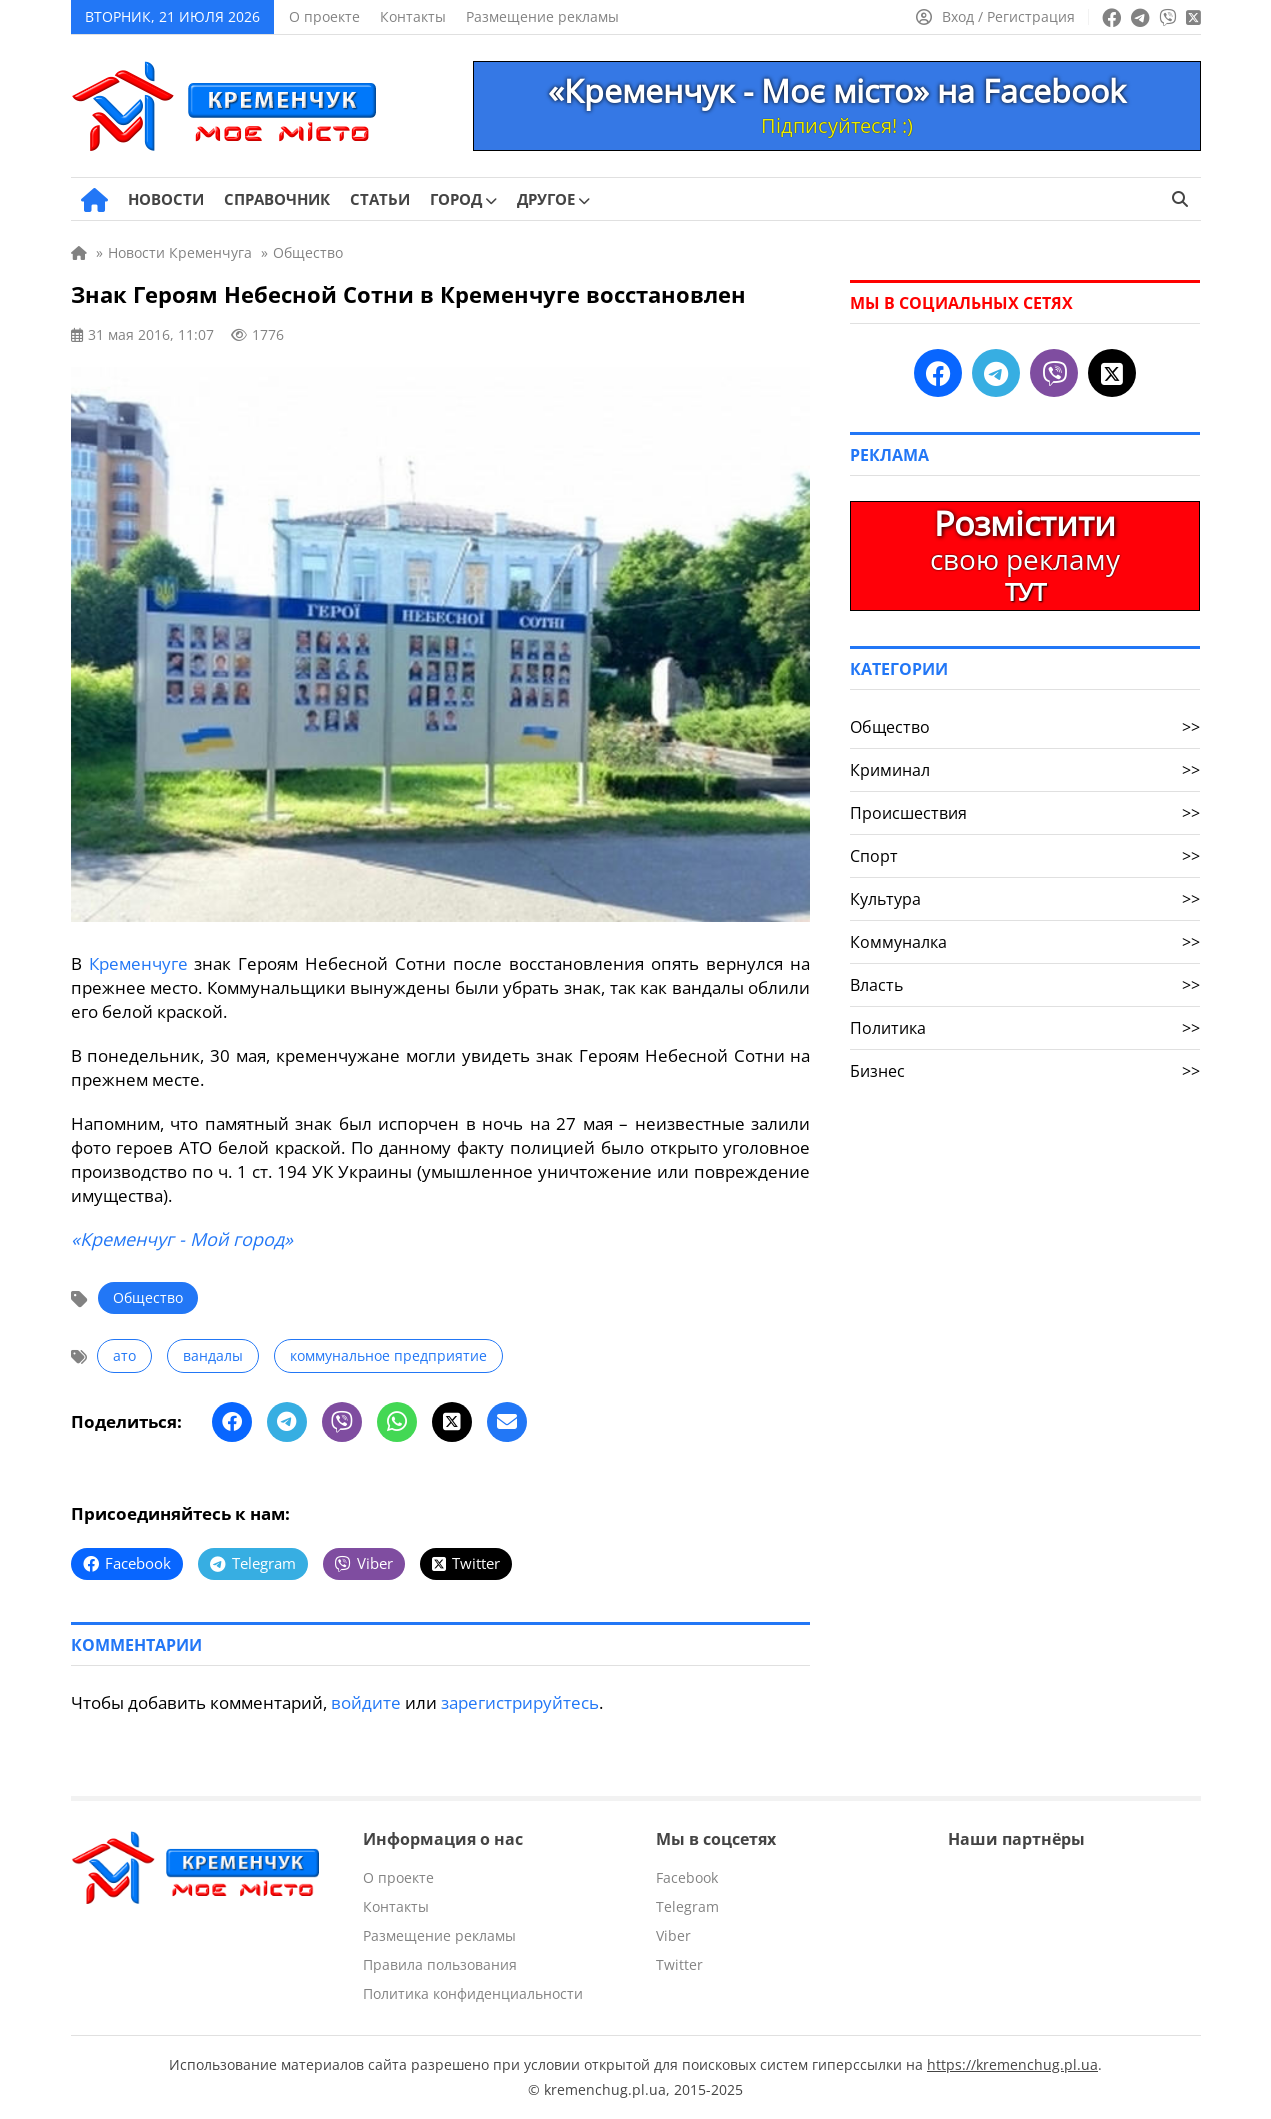  I want to click on Происшествия, so click(1025, 813).